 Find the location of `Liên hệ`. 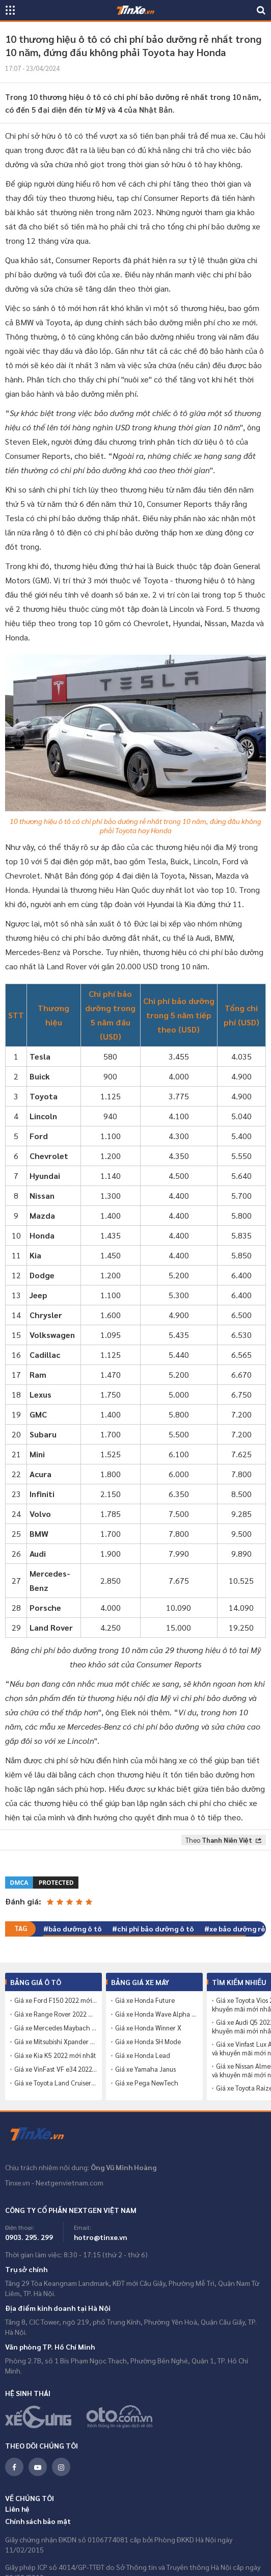

Liên hệ is located at coordinates (17, 2508).